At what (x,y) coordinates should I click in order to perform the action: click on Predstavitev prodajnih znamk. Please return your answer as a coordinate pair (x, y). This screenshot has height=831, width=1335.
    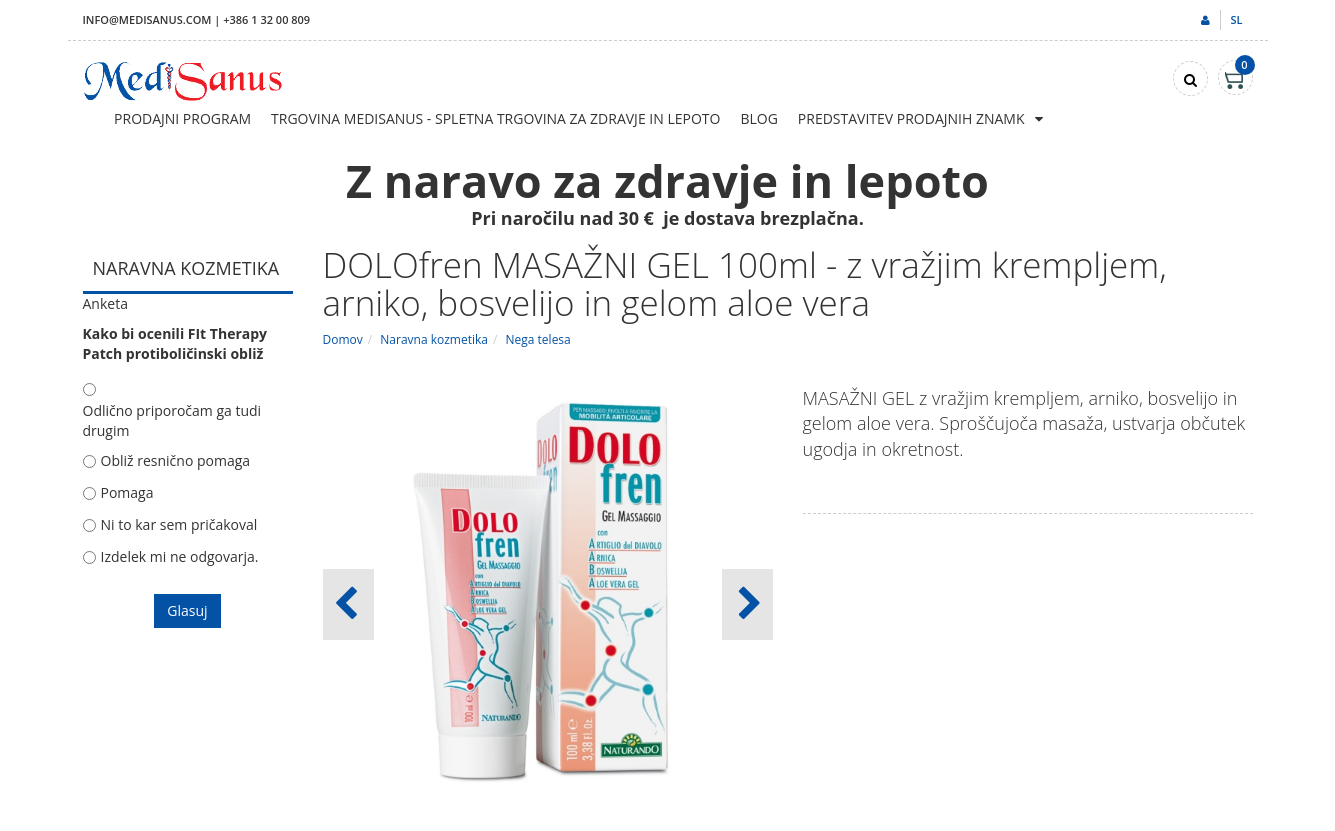
    Looking at the image, I should click on (911, 118).